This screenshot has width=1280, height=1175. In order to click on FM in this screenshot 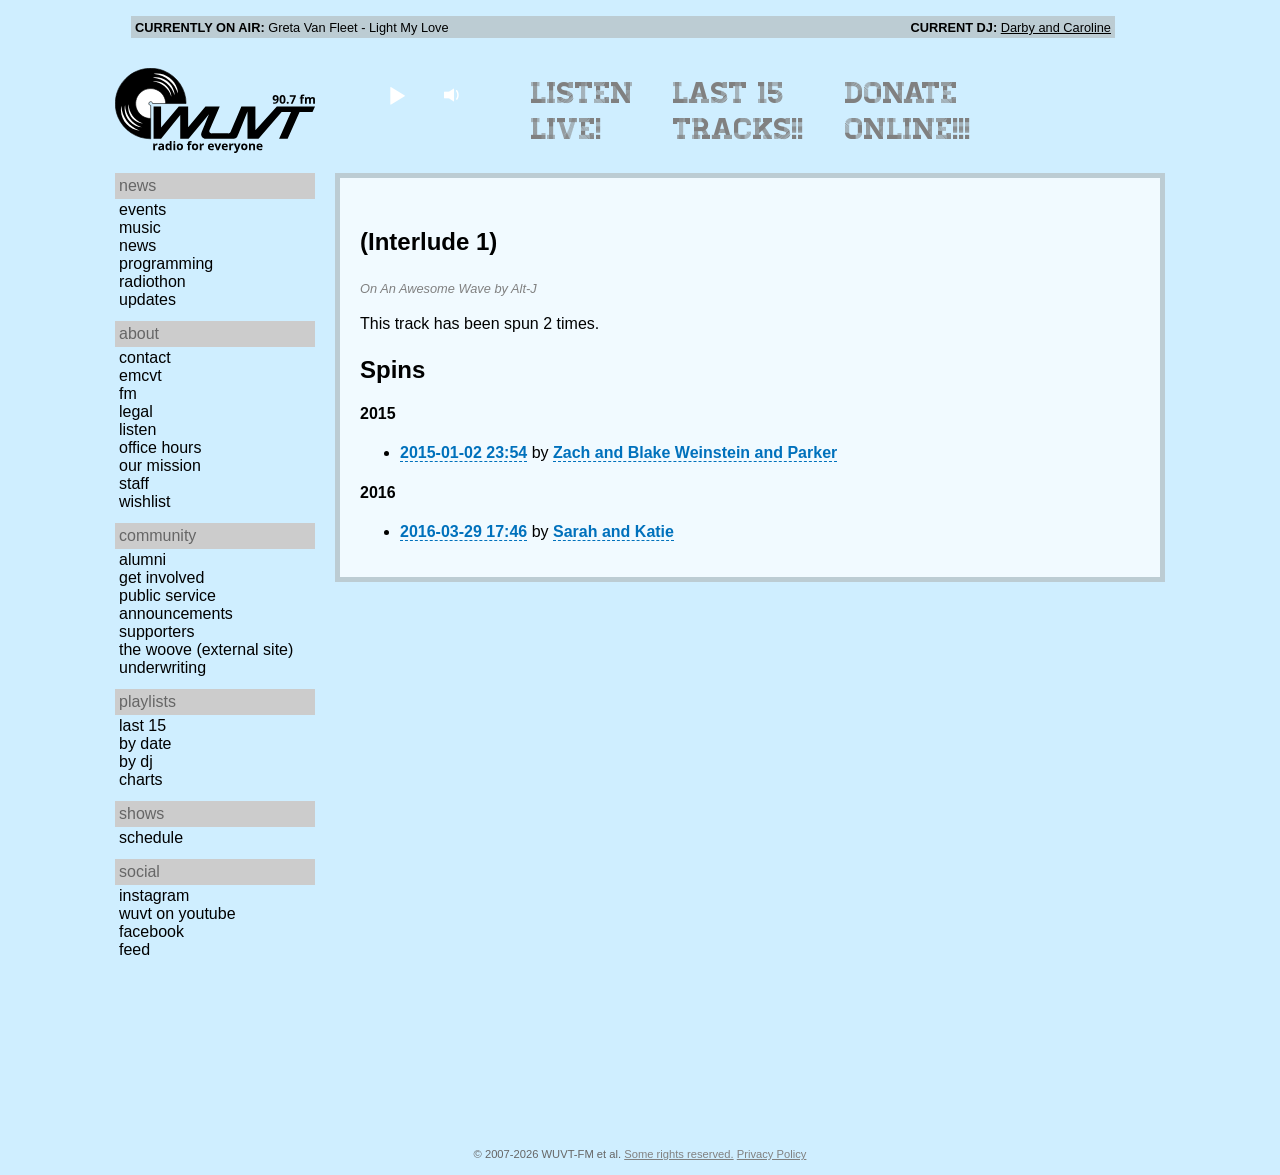, I will do `click(128, 393)`.